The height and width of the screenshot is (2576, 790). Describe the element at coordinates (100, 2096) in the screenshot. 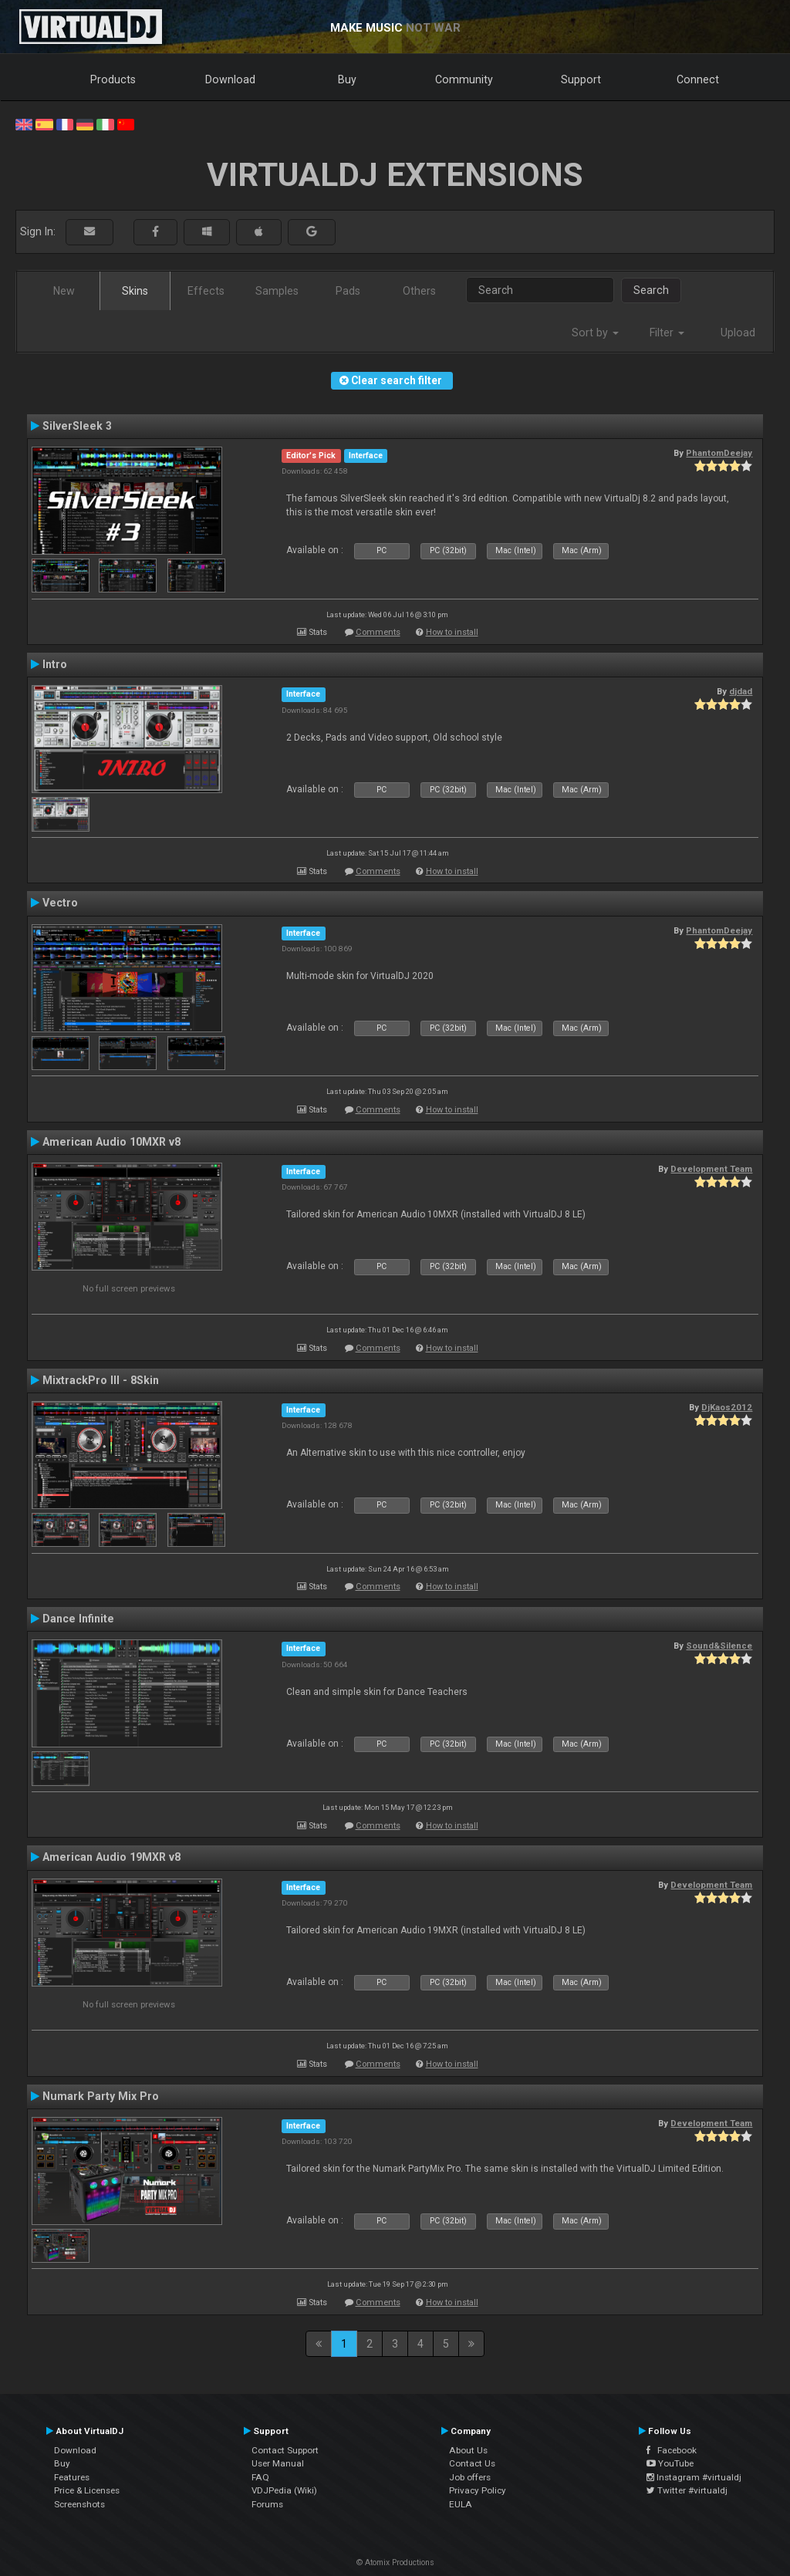

I see `Numark Party Mix Pro` at that location.